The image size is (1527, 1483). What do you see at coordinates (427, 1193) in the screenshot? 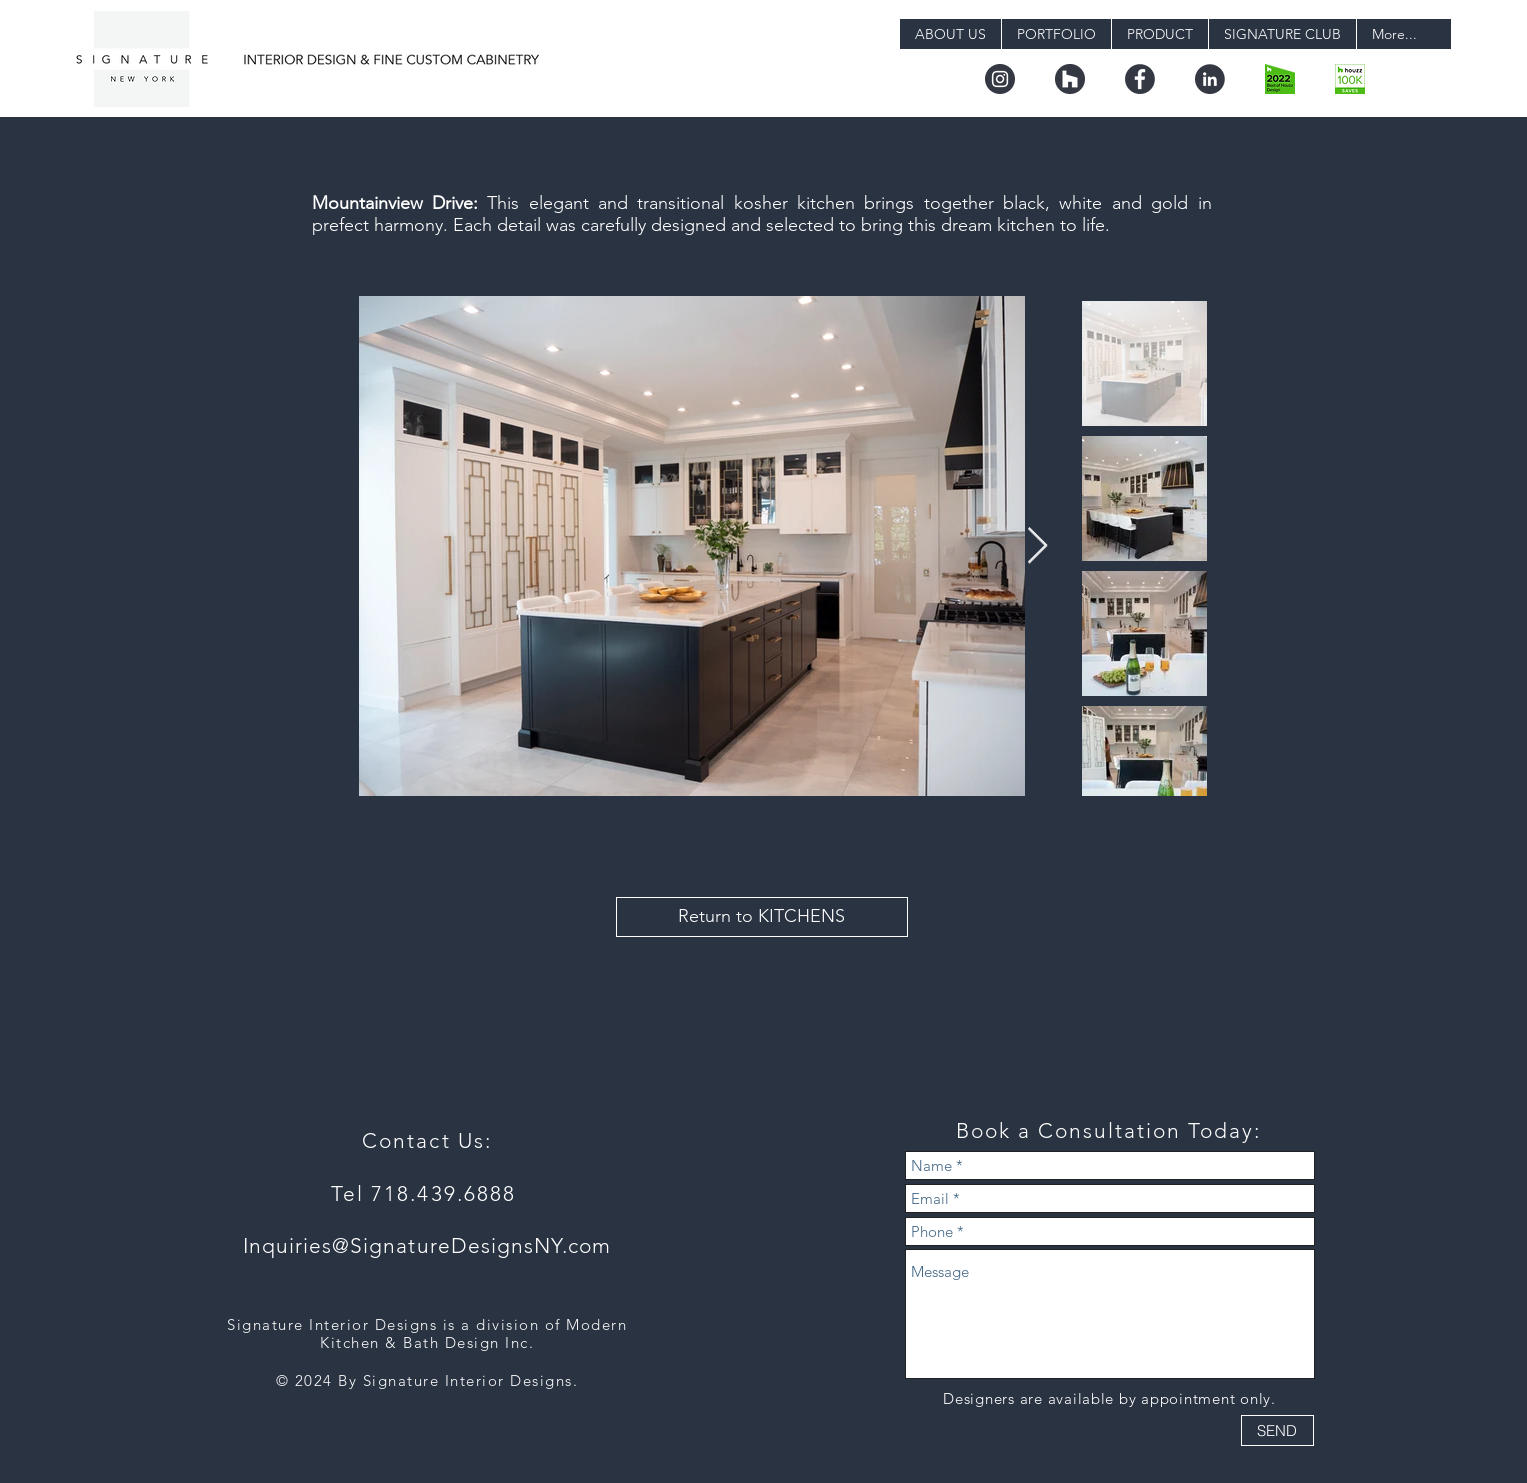
I see `Tel 718.439.6888` at bounding box center [427, 1193].